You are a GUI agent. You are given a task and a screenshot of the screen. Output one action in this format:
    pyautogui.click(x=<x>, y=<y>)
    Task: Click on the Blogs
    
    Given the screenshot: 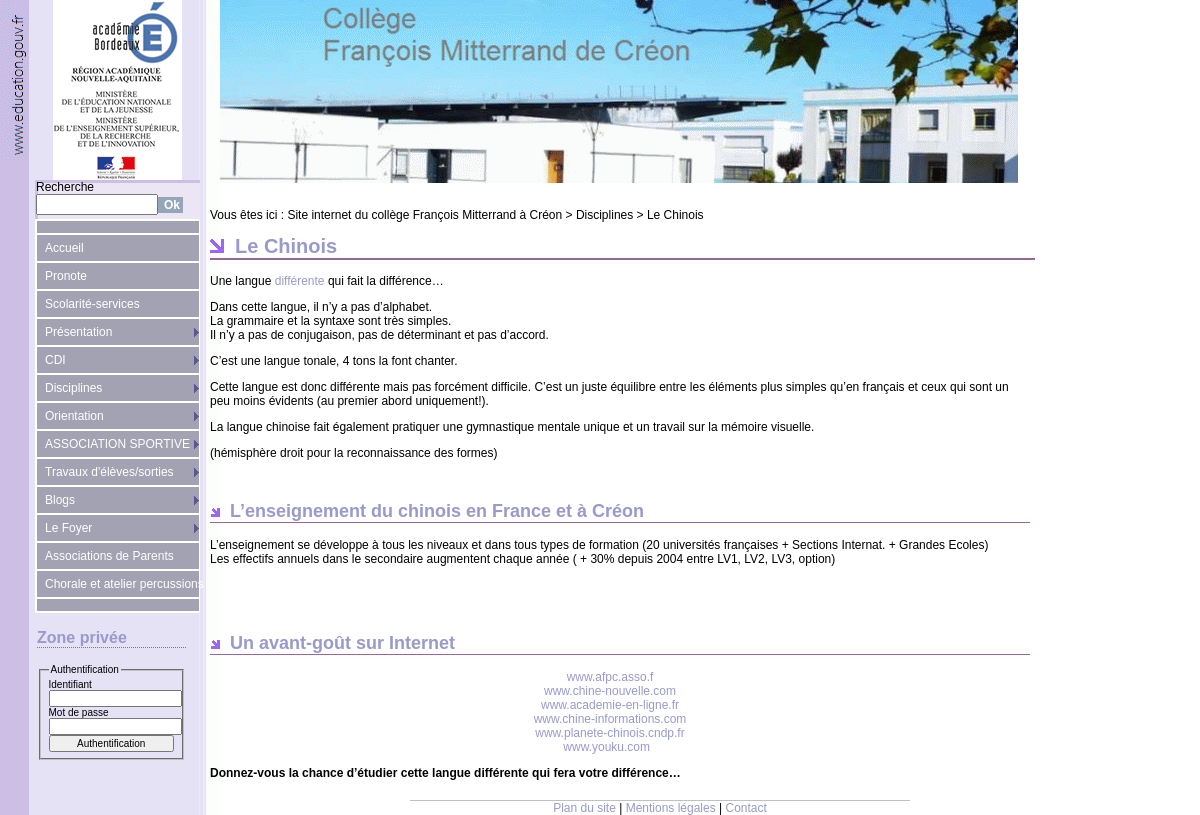 What is the action you would take?
    pyautogui.click(x=60, y=500)
    